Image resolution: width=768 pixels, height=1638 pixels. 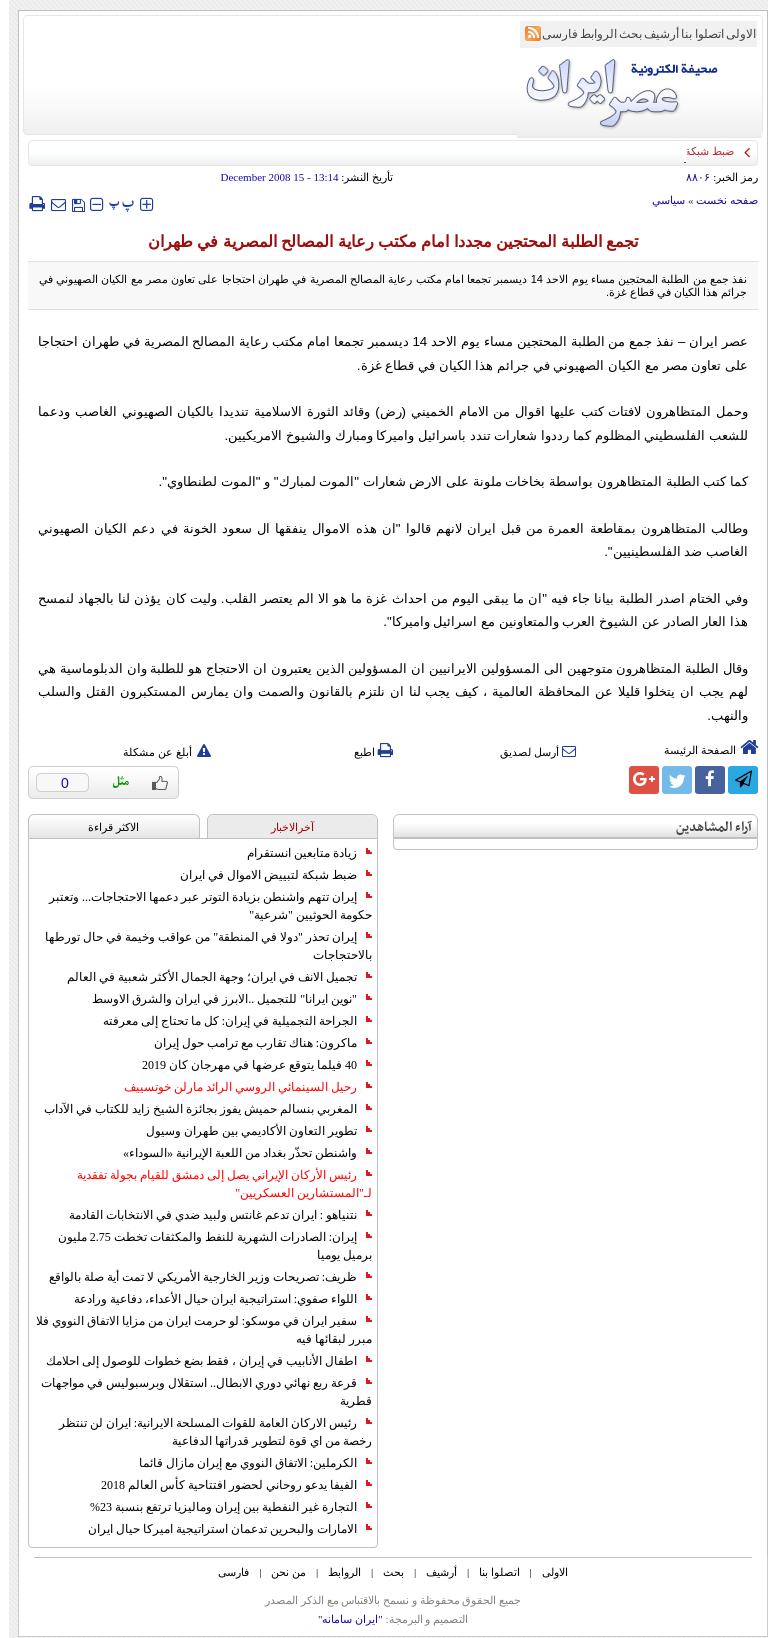 I want to click on فارسی, so click(x=551, y=34).